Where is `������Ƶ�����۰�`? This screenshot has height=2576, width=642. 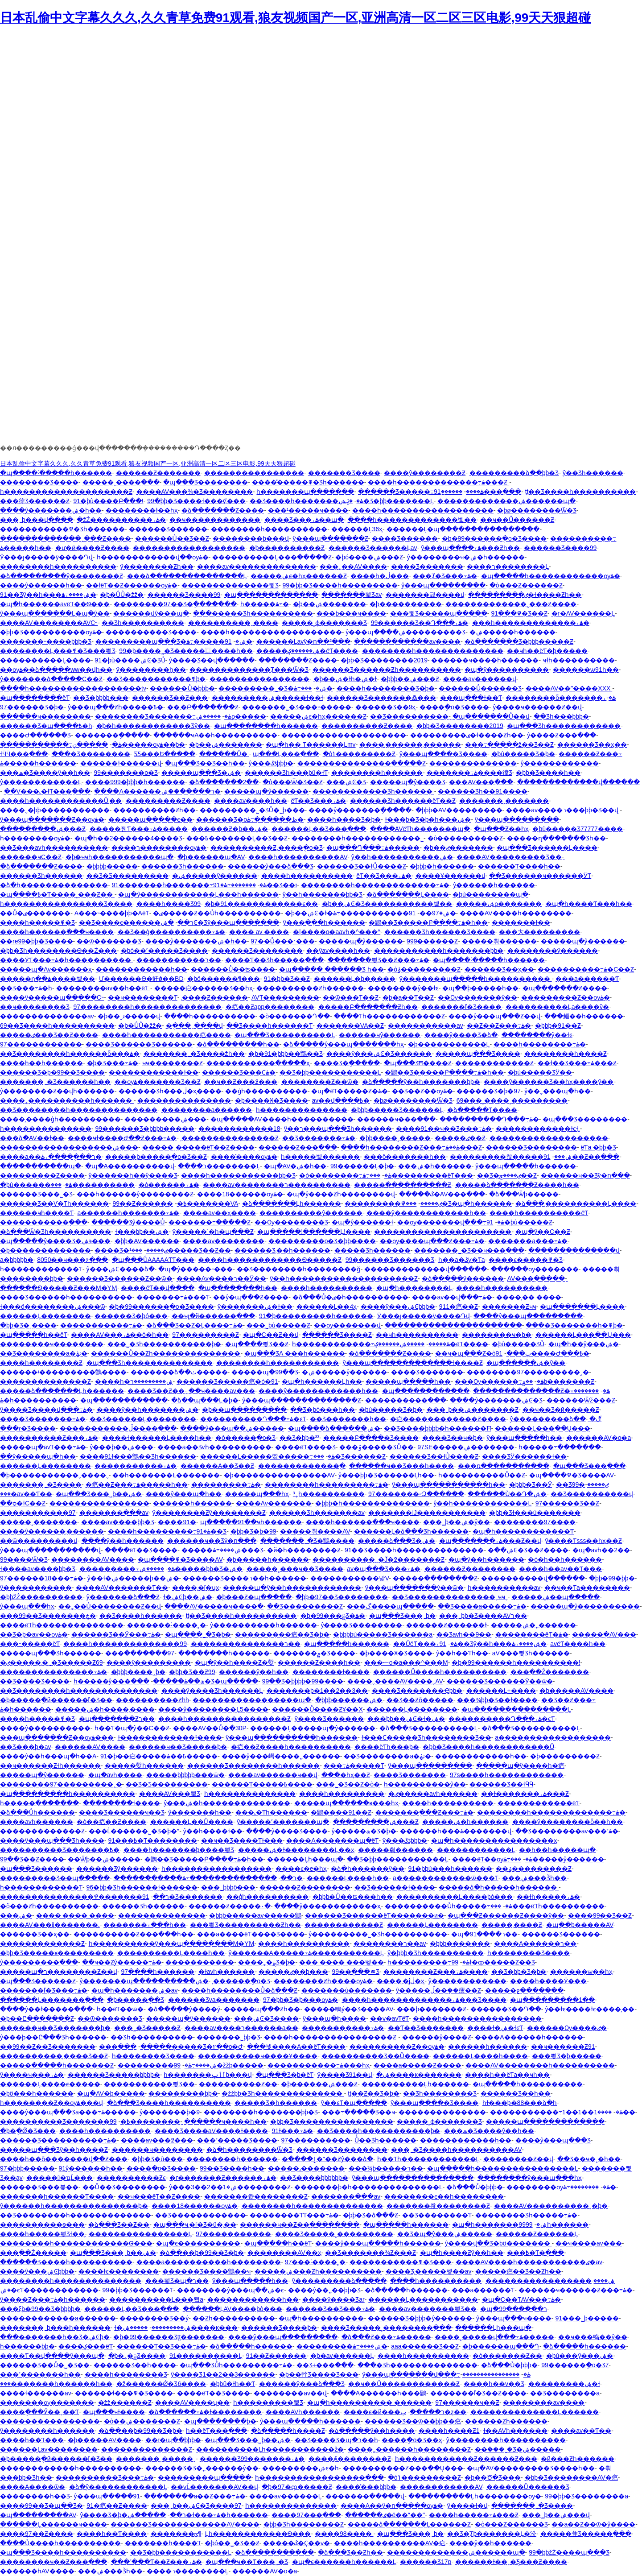 ������Ƶ�����۰� is located at coordinates (230, 1906).